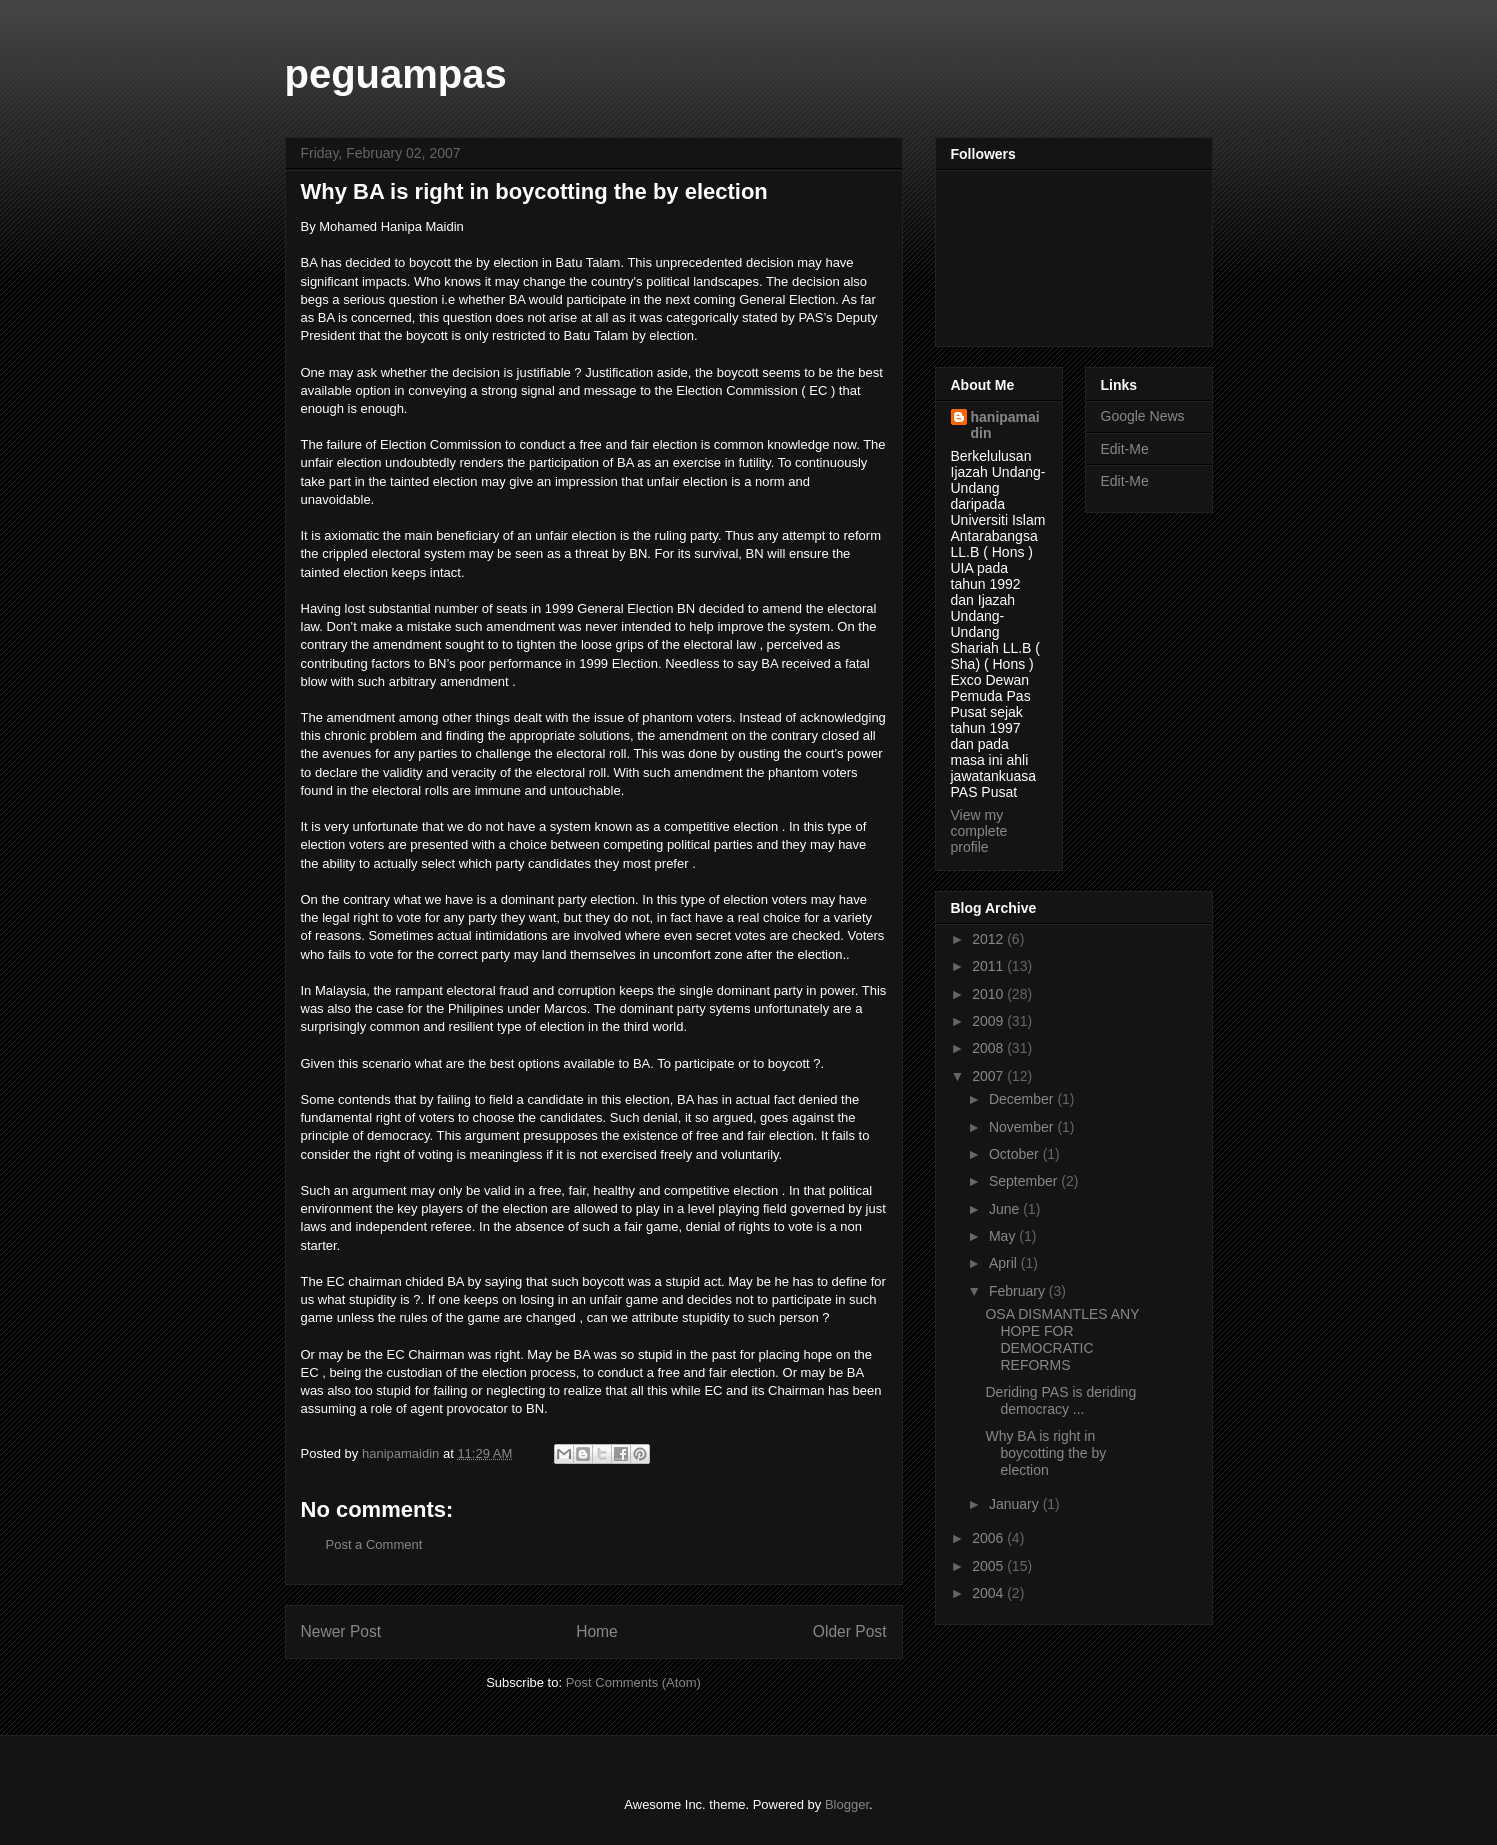 The height and width of the screenshot is (1845, 1497). Describe the element at coordinates (1006, 1209) in the screenshot. I see `June` at that location.